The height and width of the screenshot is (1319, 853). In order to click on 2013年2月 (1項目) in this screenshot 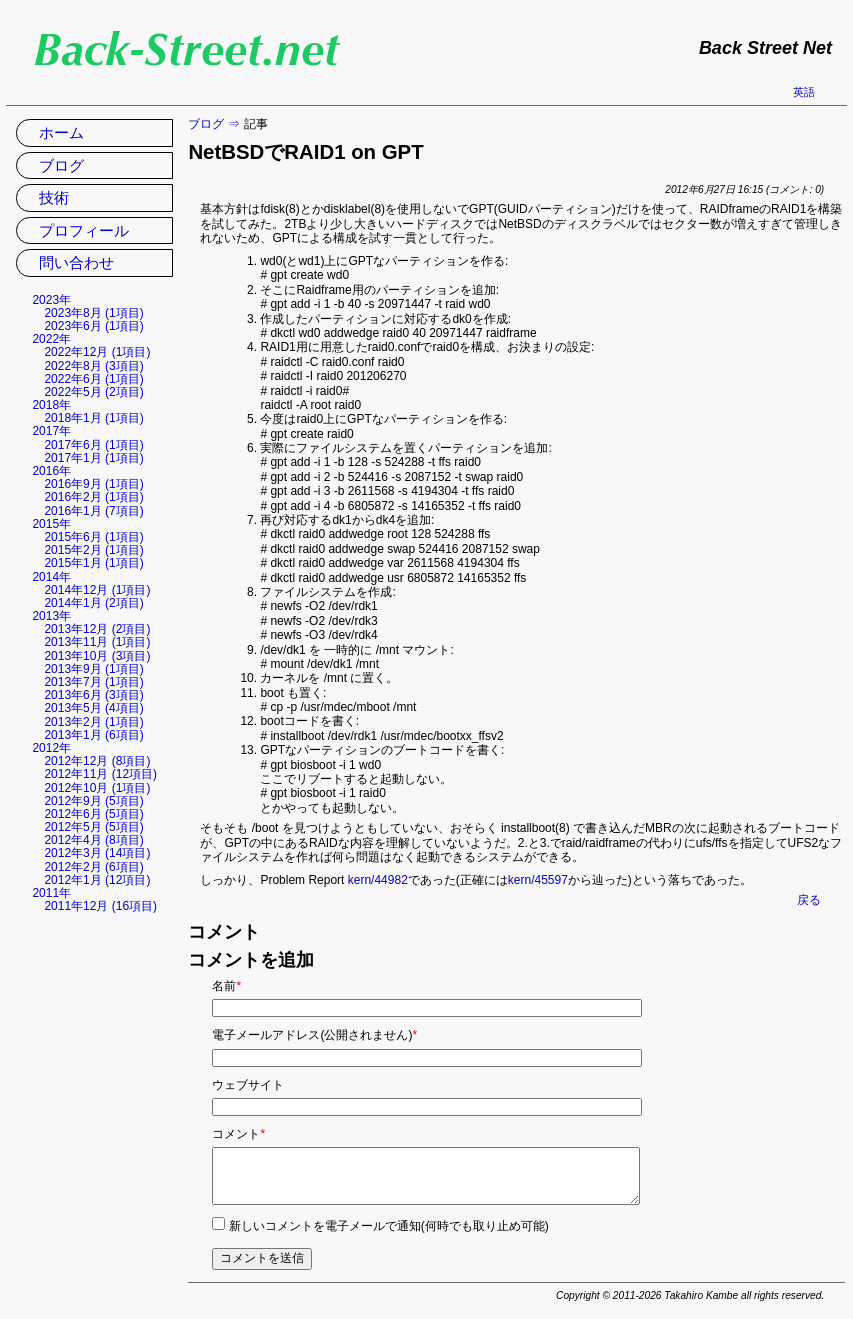, I will do `click(93, 722)`.